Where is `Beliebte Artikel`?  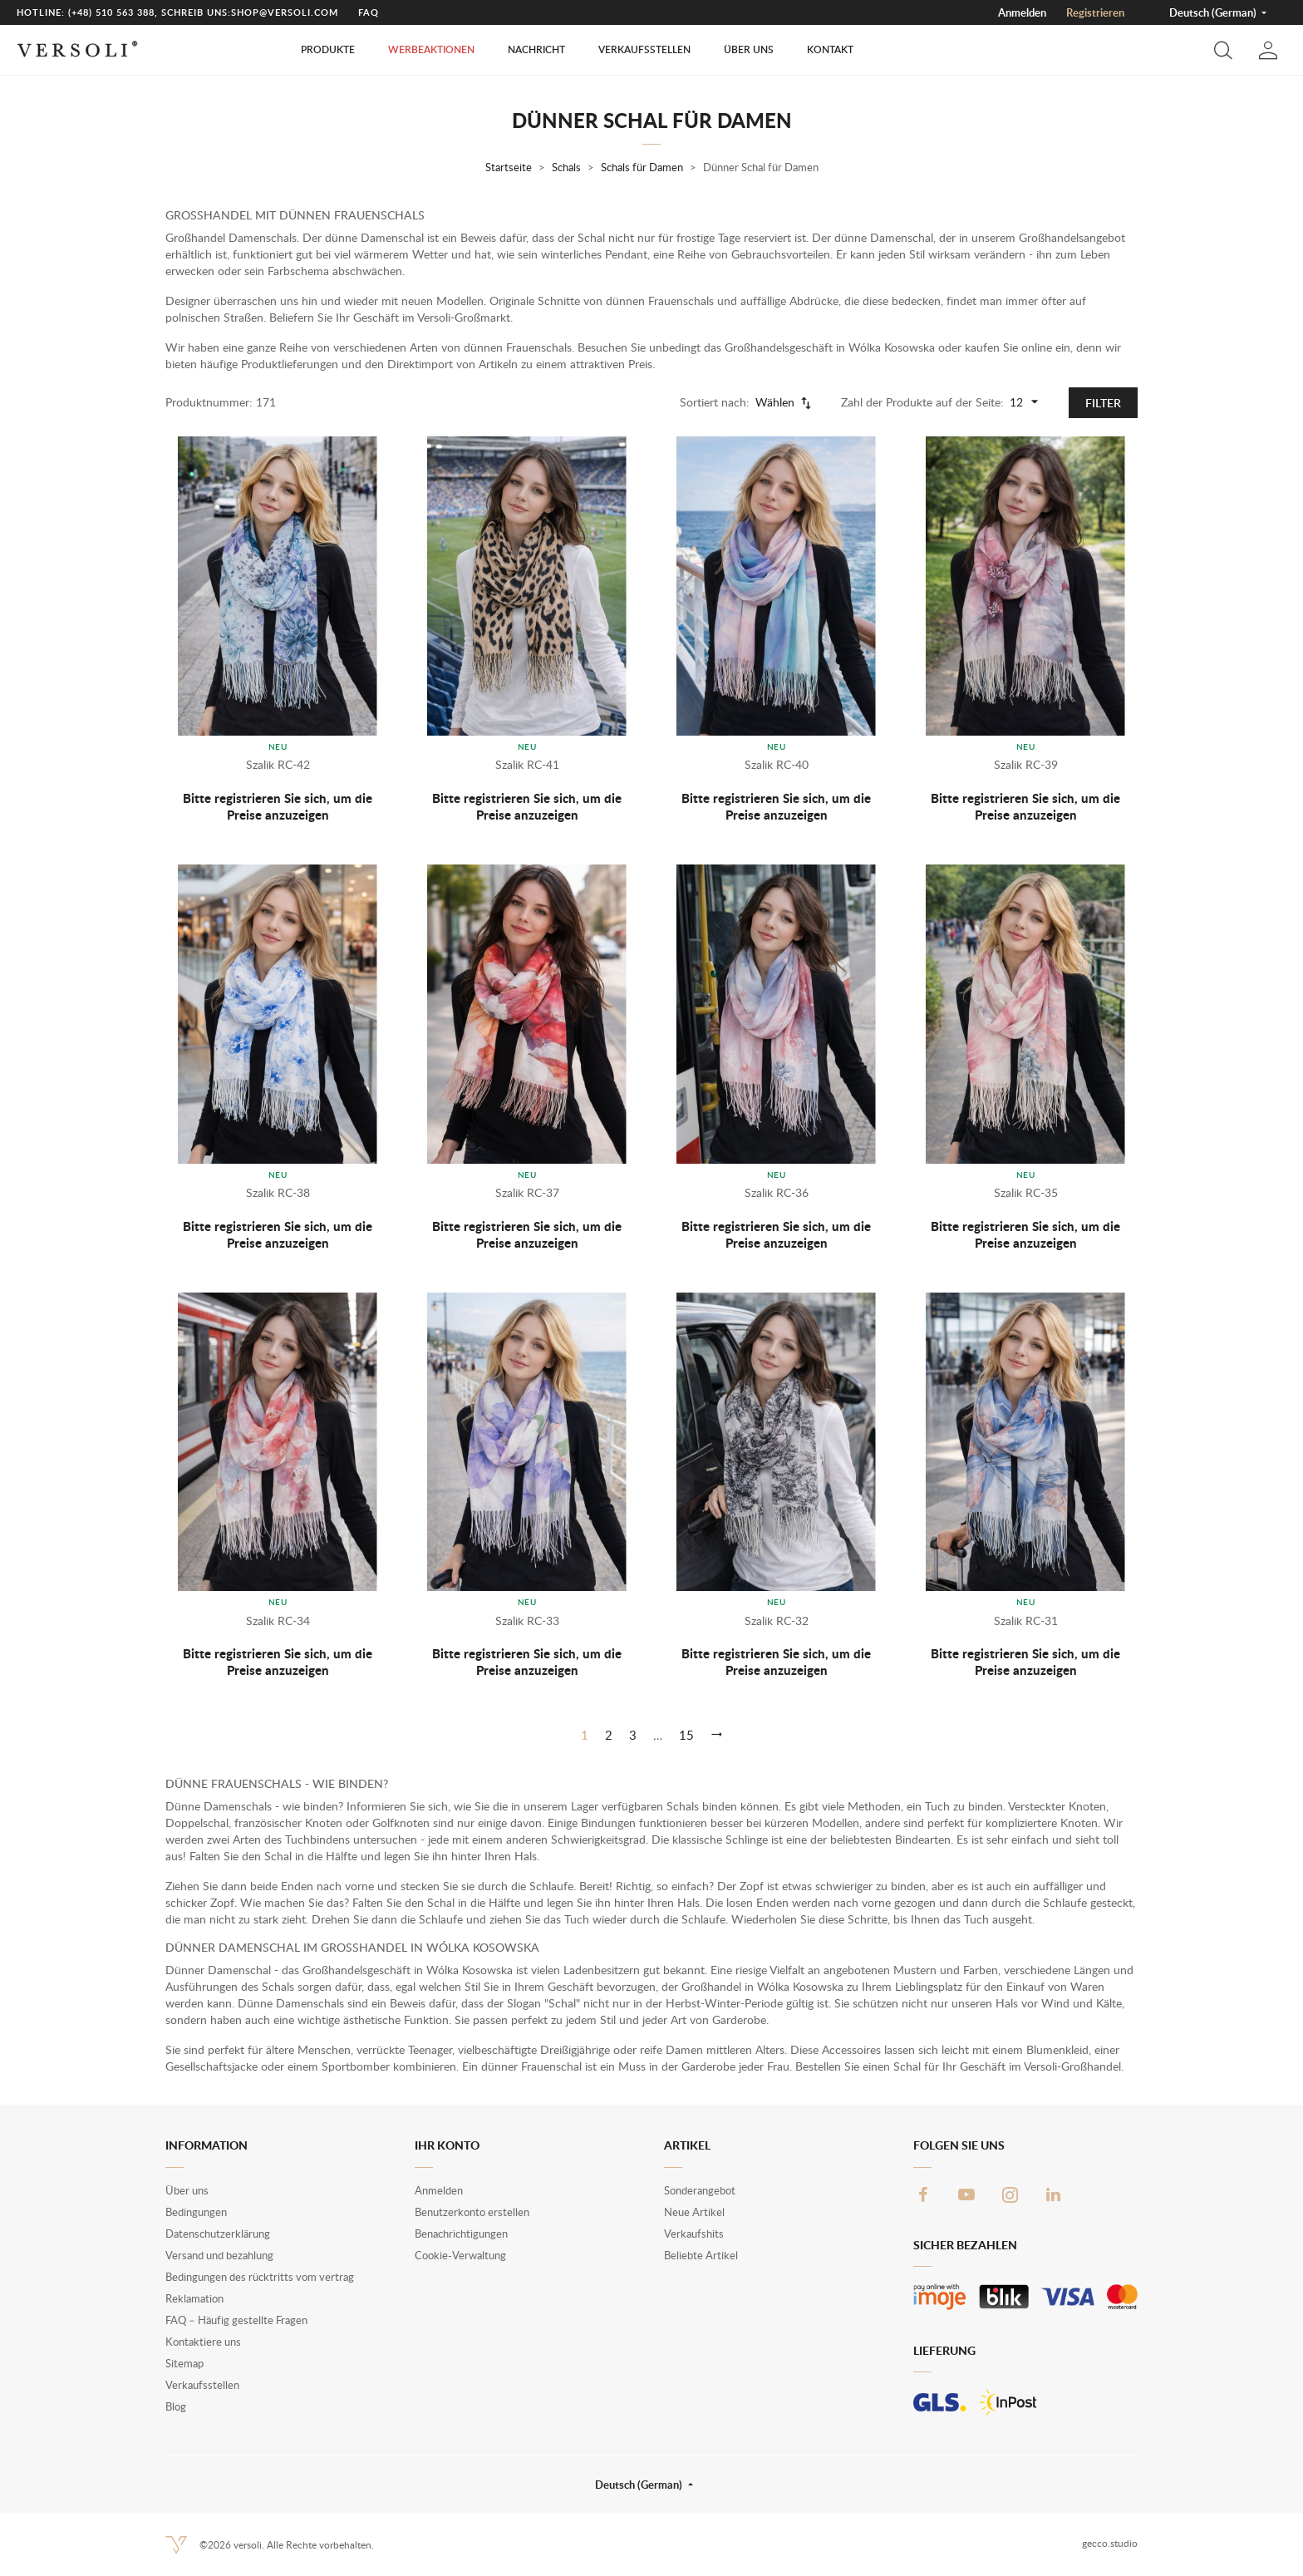
Beliebte Artikel is located at coordinates (701, 2255).